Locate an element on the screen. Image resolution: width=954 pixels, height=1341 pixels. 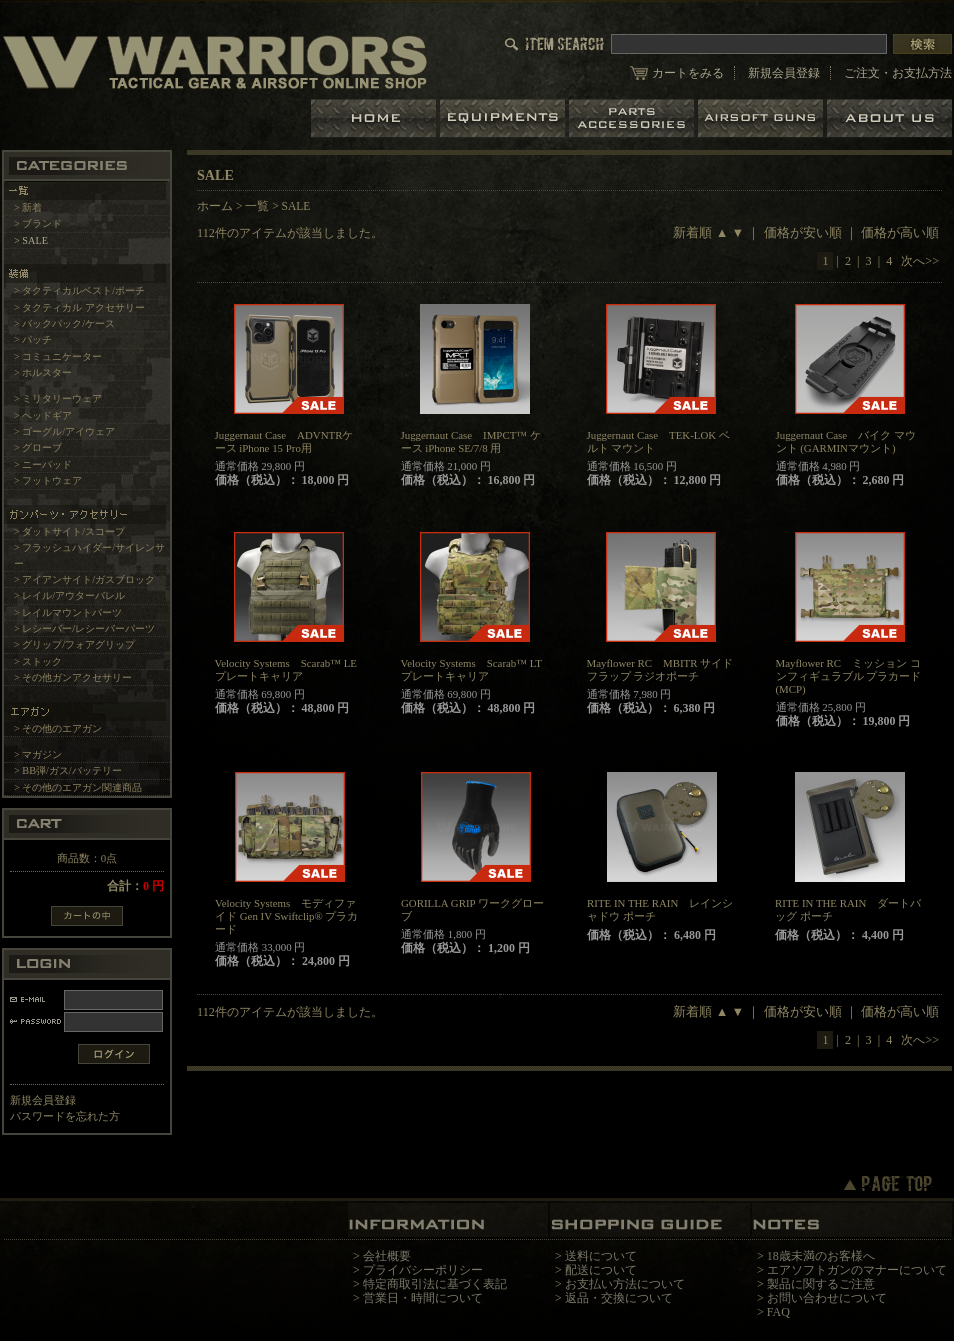
Mayflower RC ミッション コンフィギュラブル プラカード(MCP) is located at coordinates (849, 676).